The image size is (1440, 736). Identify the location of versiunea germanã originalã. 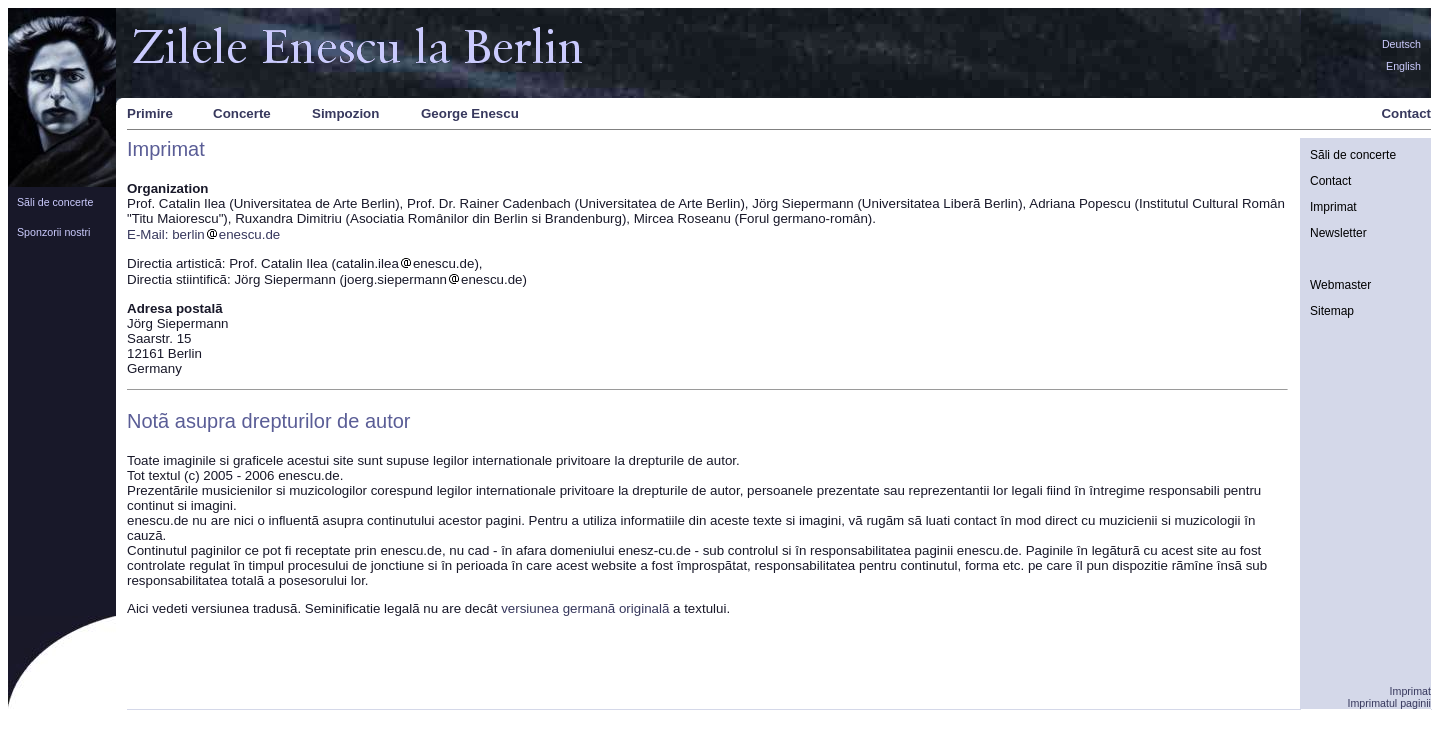
(585, 608).